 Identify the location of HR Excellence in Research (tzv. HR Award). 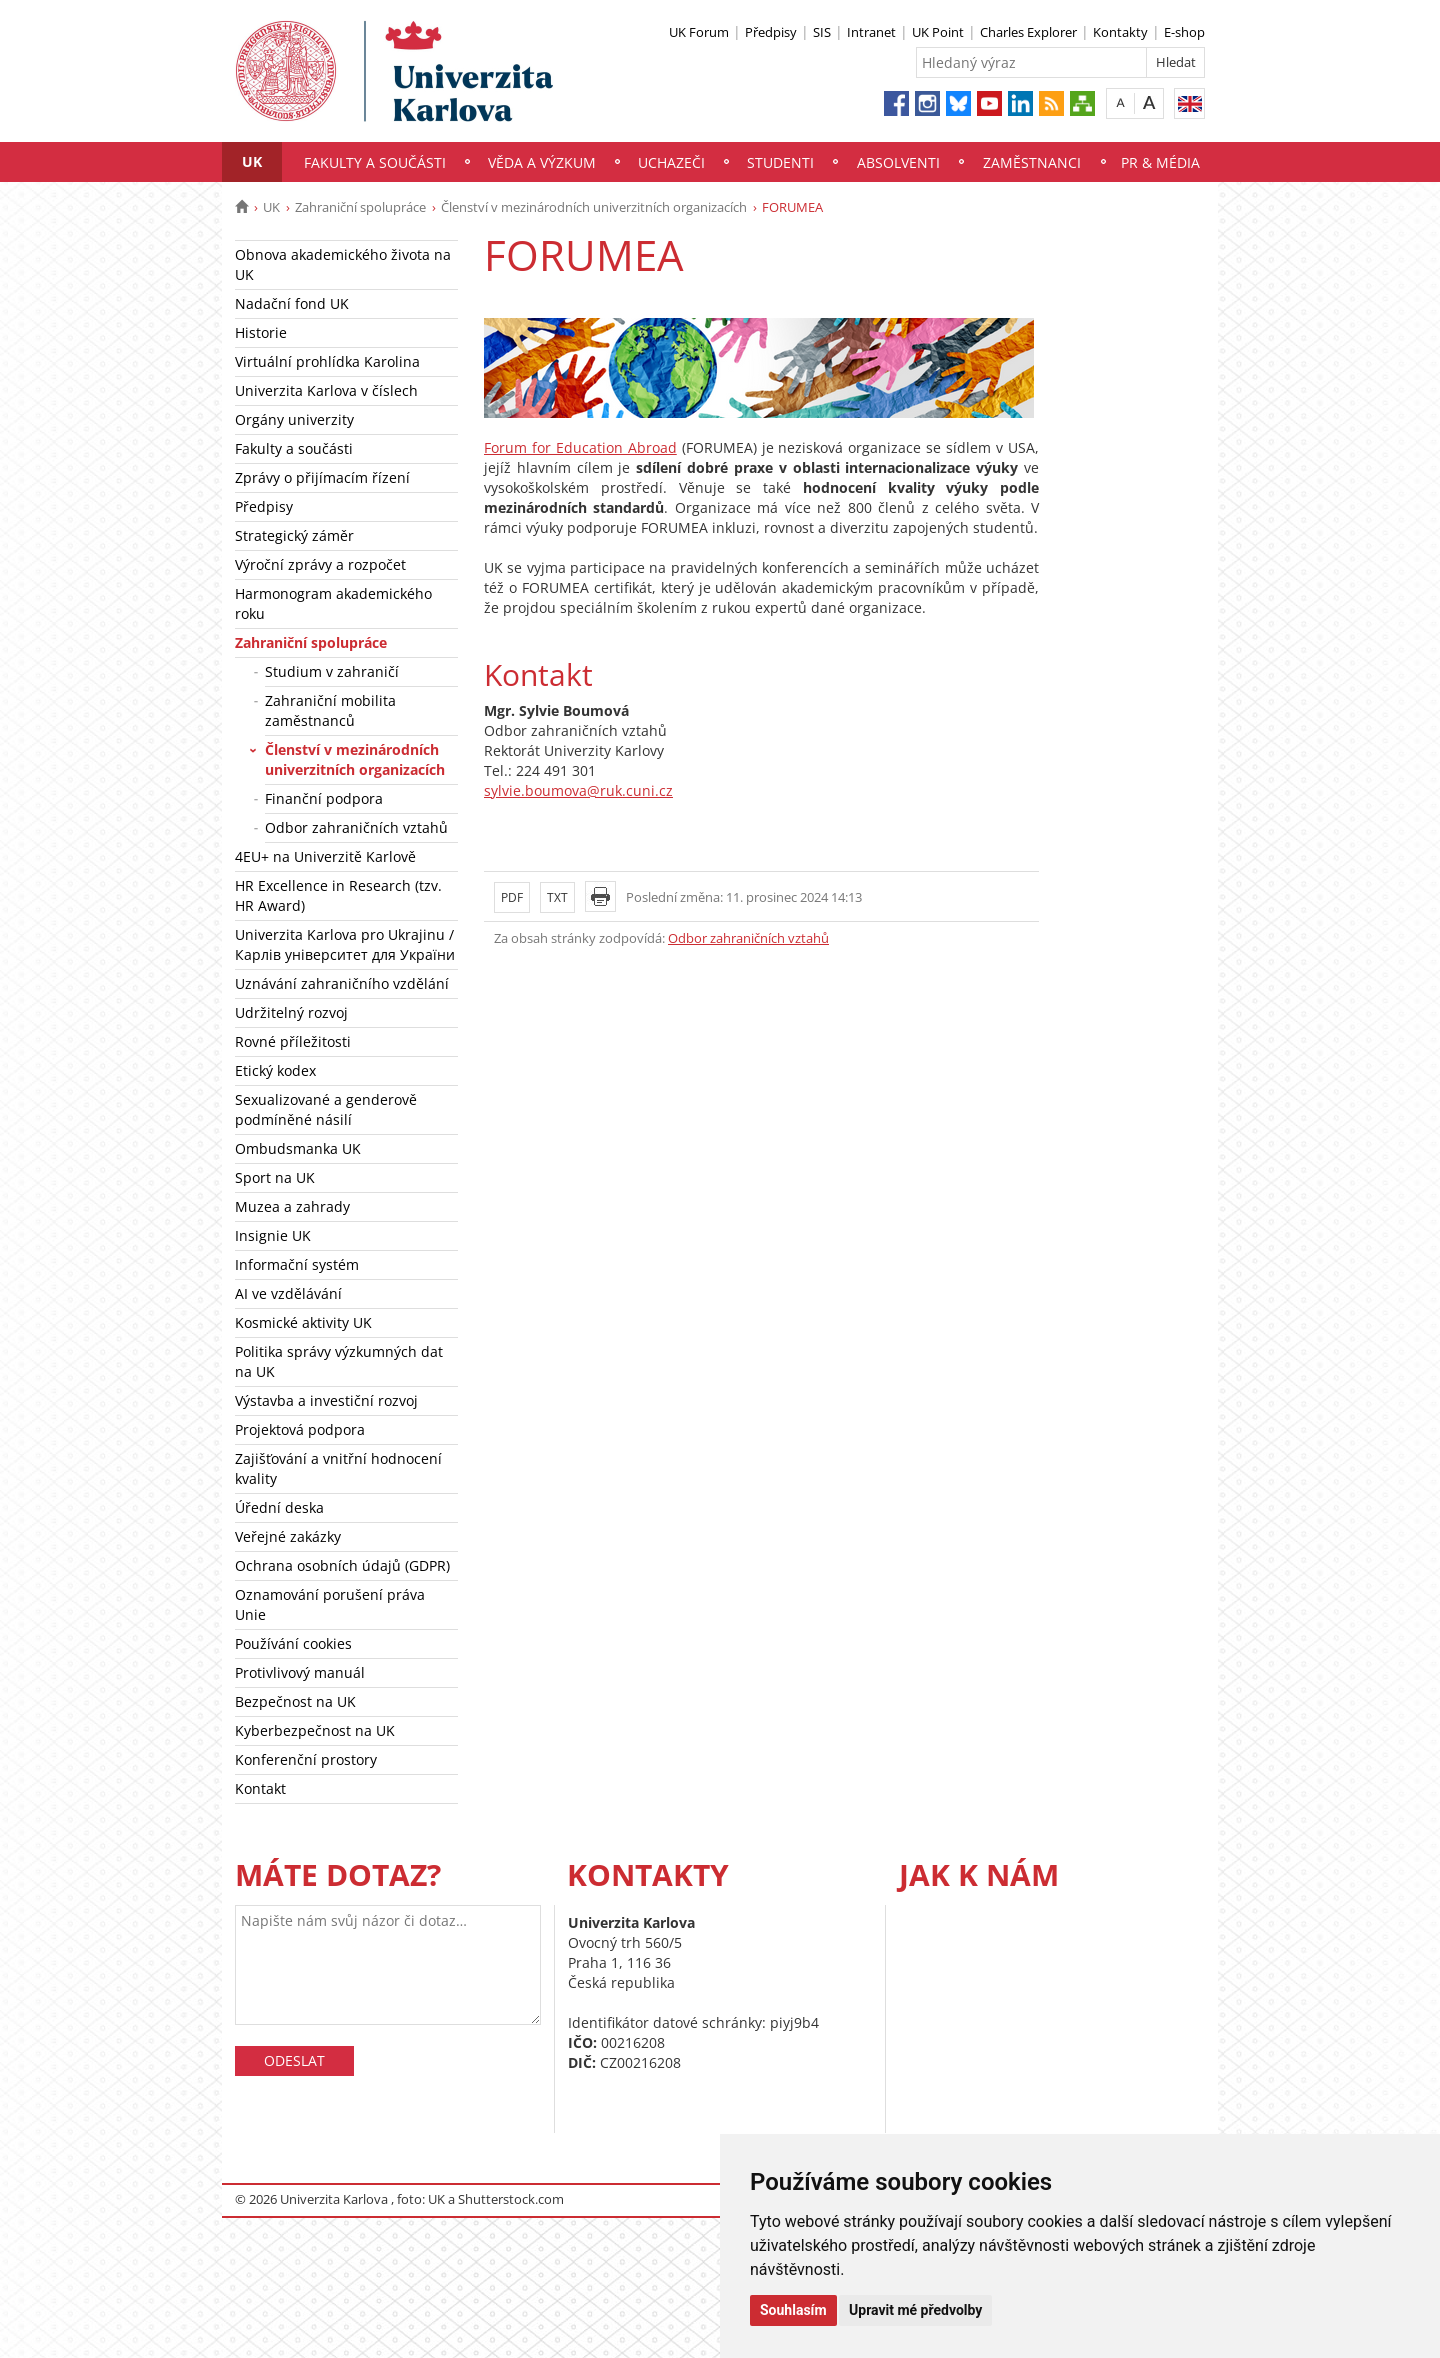
(338, 895).